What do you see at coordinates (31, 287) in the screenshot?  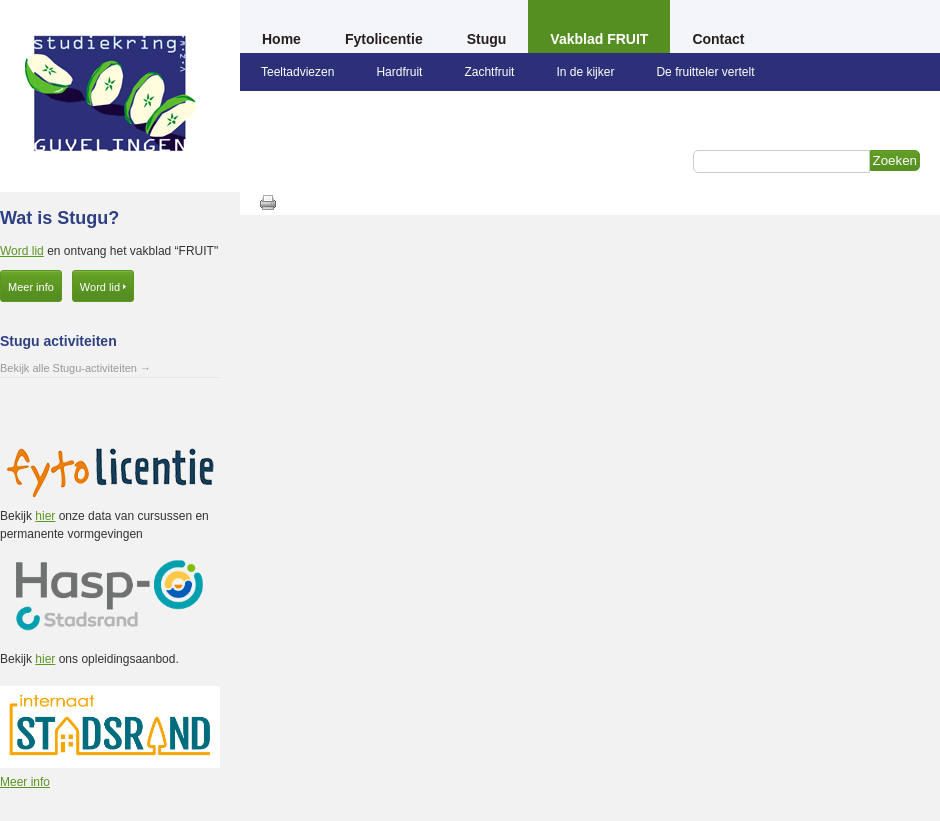 I see `Meer info` at bounding box center [31, 287].